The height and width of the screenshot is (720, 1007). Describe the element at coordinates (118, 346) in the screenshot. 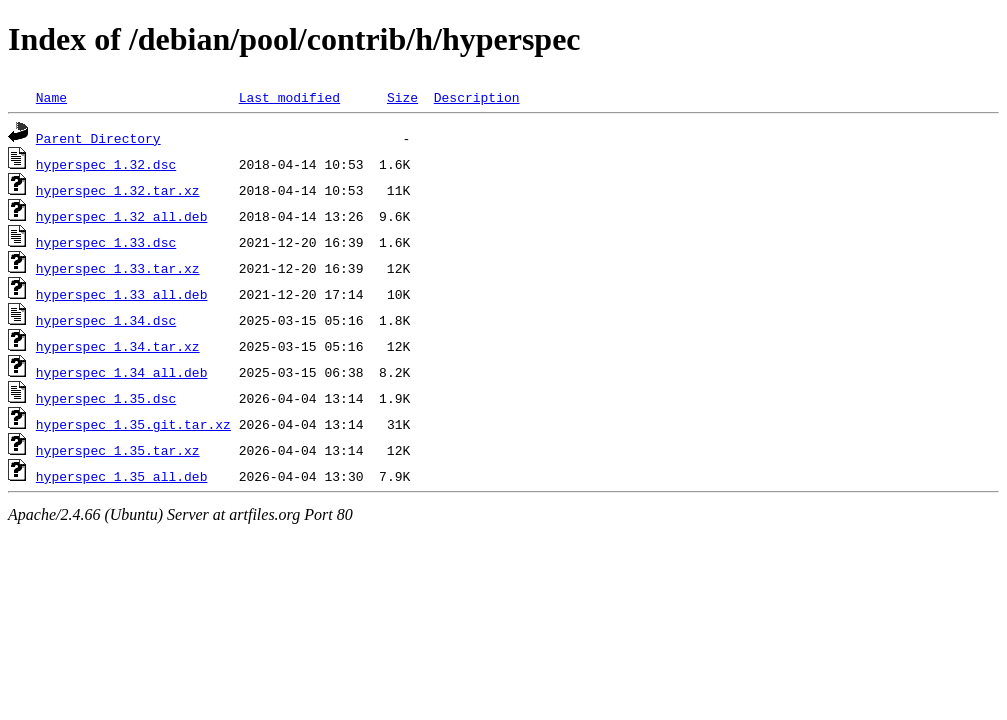

I see `hyperspec_1.34.tar.xz` at that location.